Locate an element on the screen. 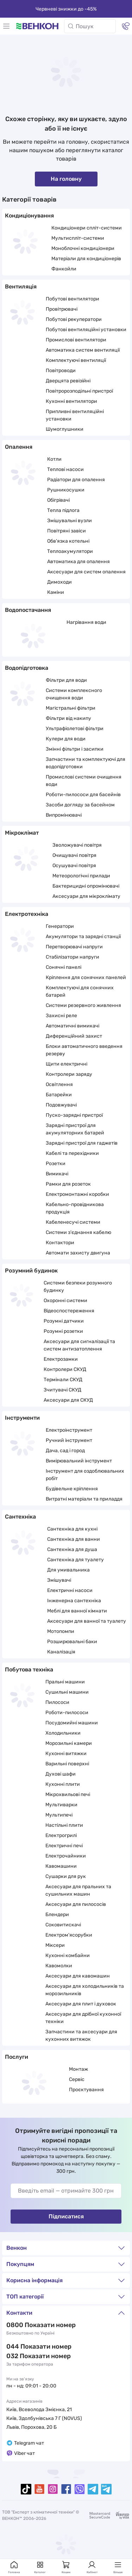  Захисні реле is located at coordinates (61, 1016).